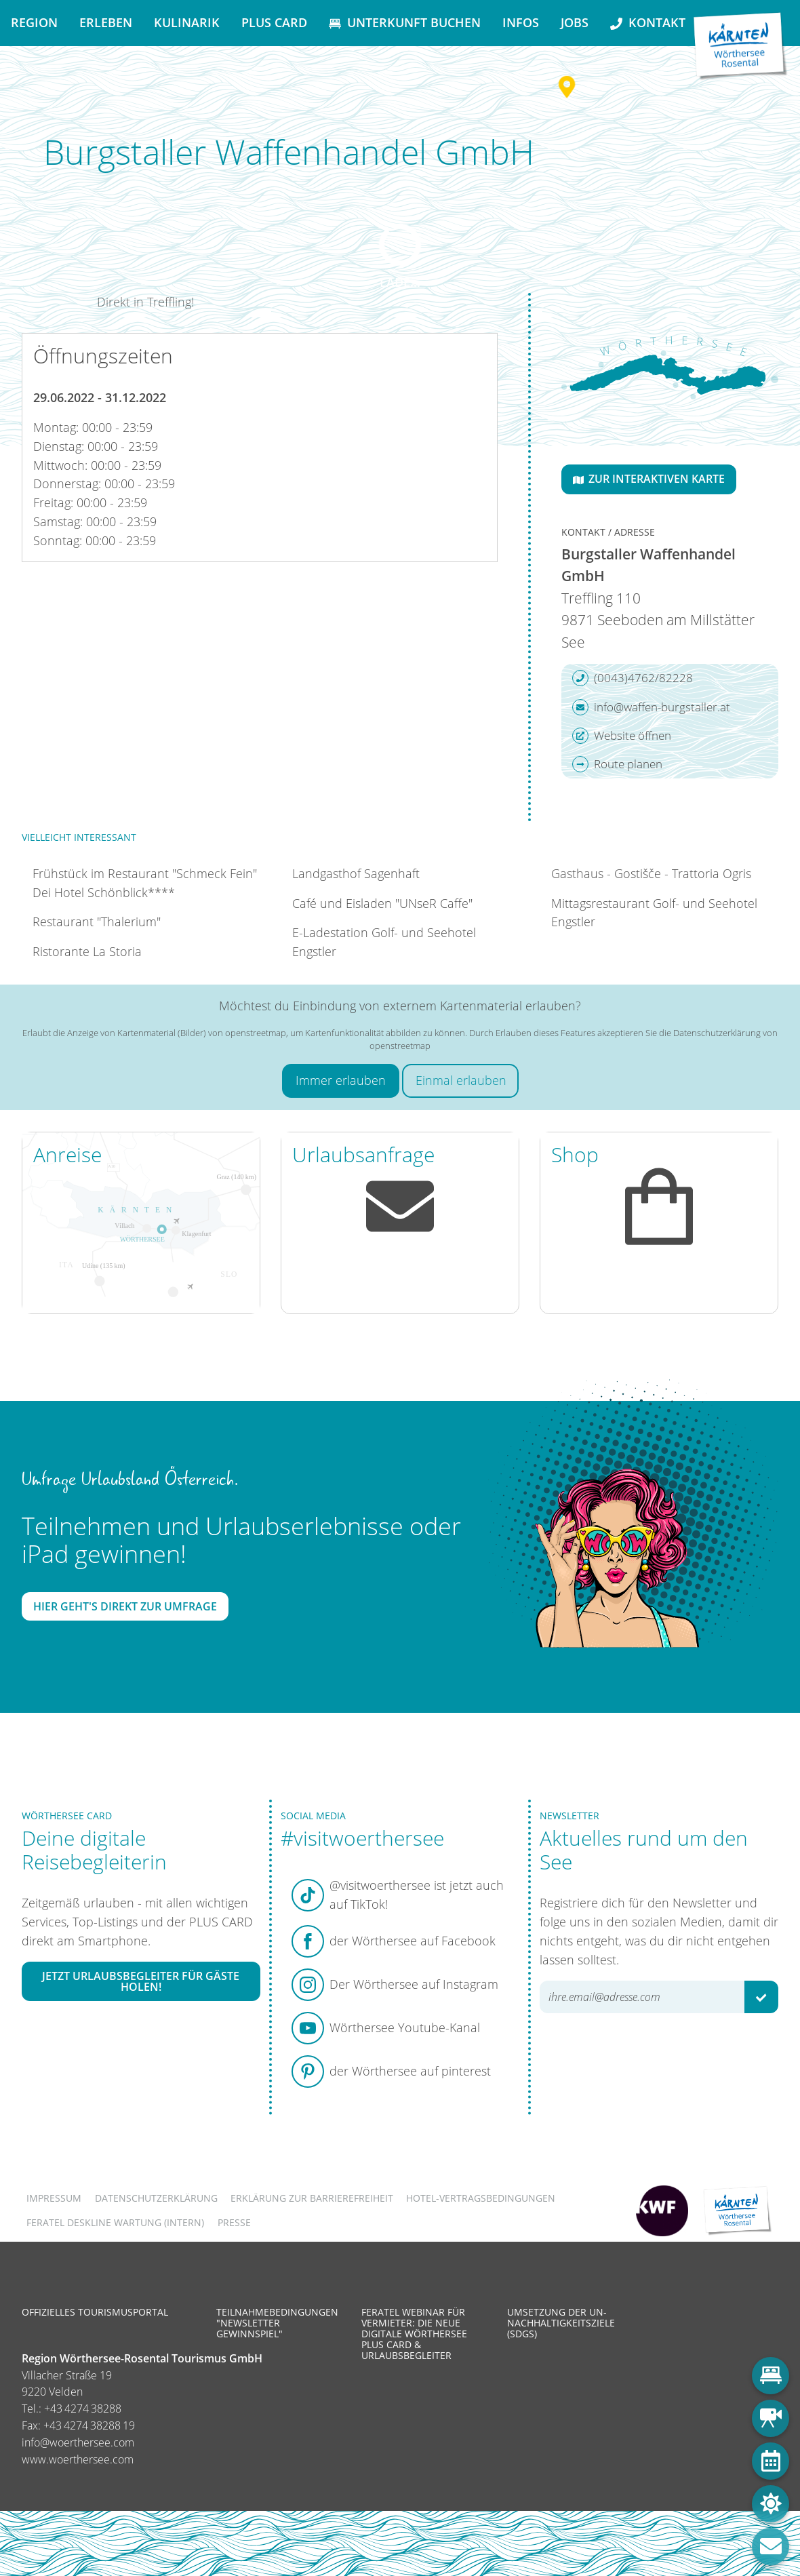 Image resolution: width=800 pixels, height=2576 pixels. Describe the element at coordinates (356, 873) in the screenshot. I see `Landgasthof Sagenhaft` at that location.